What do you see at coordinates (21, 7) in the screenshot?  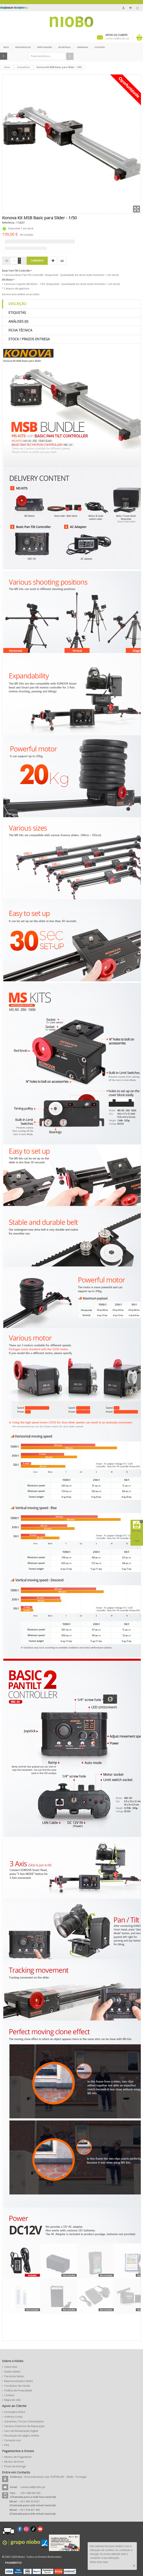 I see `Entrar` at bounding box center [21, 7].